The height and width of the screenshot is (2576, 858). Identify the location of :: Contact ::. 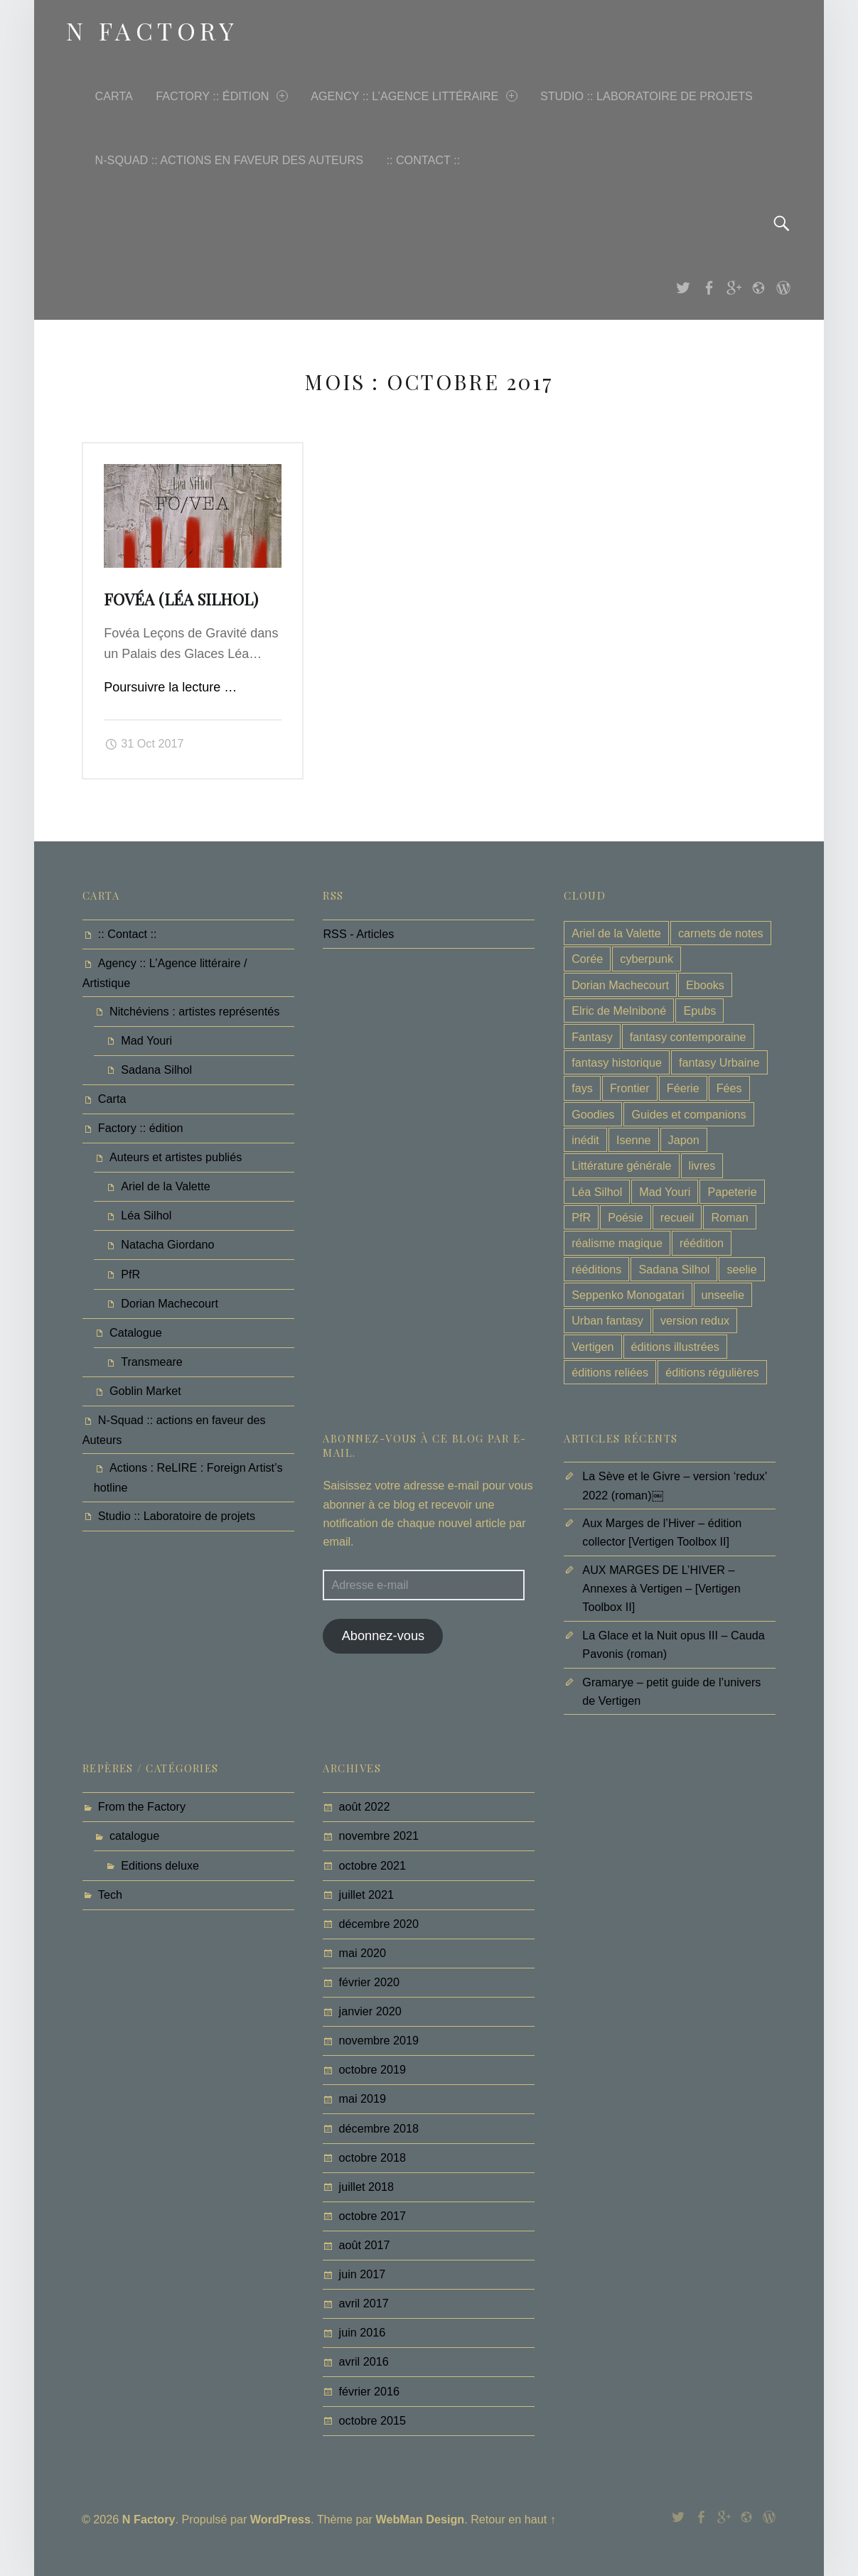
(423, 159).